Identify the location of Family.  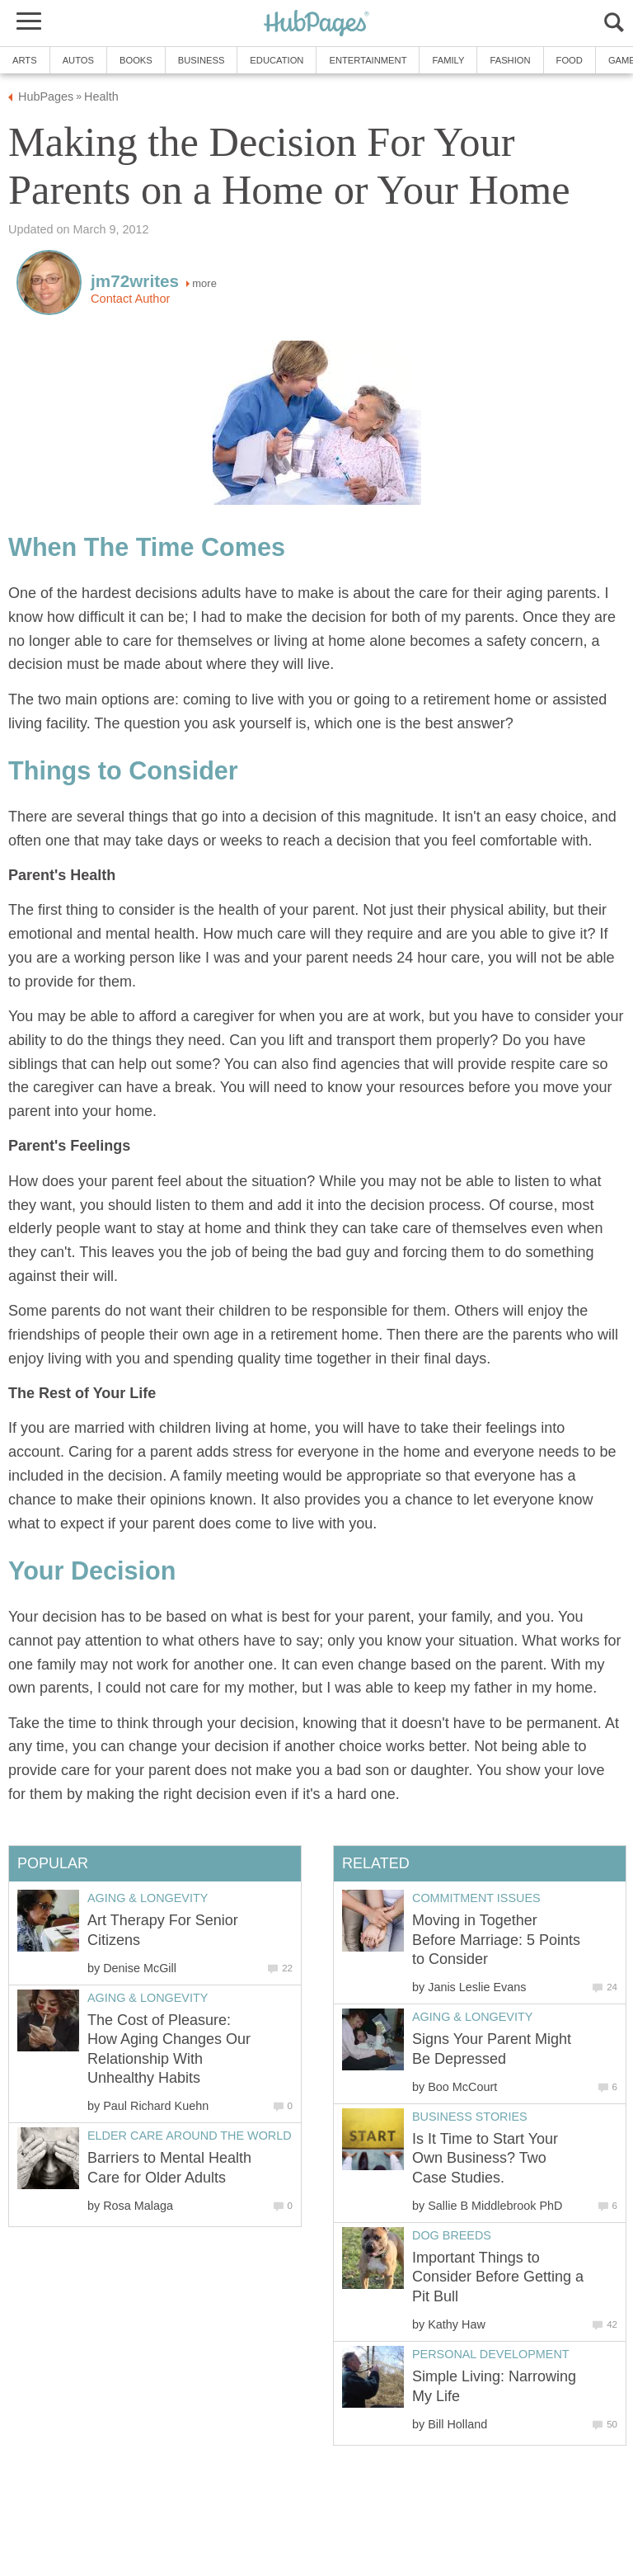
(448, 60).